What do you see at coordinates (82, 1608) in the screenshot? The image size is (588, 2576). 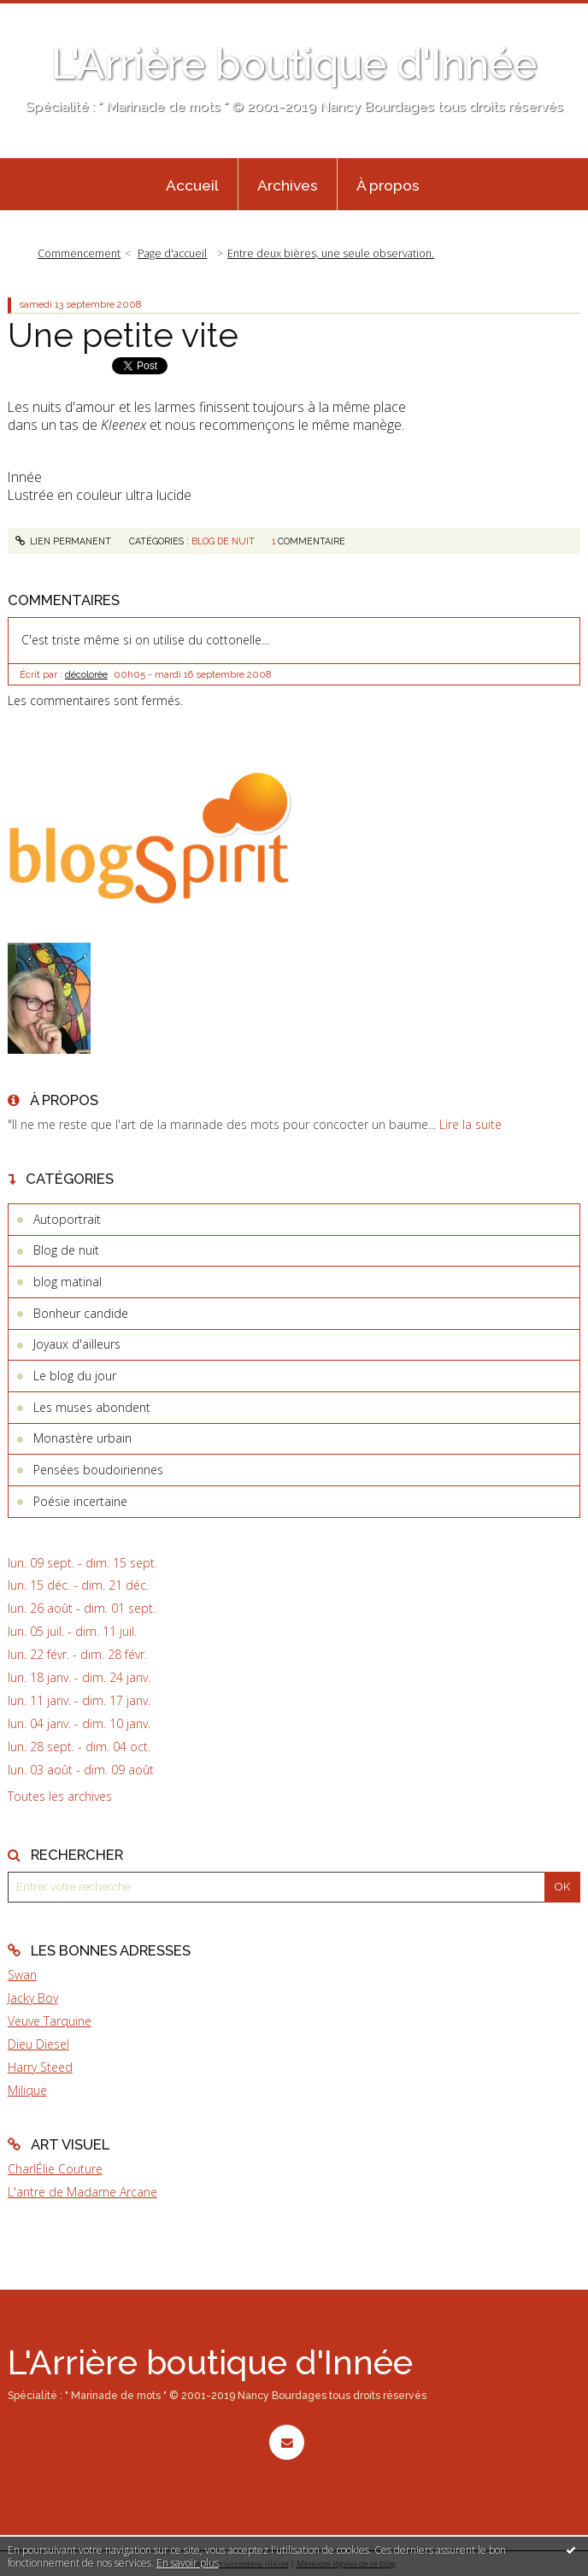 I see `lun. 26 août - dim. 01 sept.` at bounding box center [82, 1608].